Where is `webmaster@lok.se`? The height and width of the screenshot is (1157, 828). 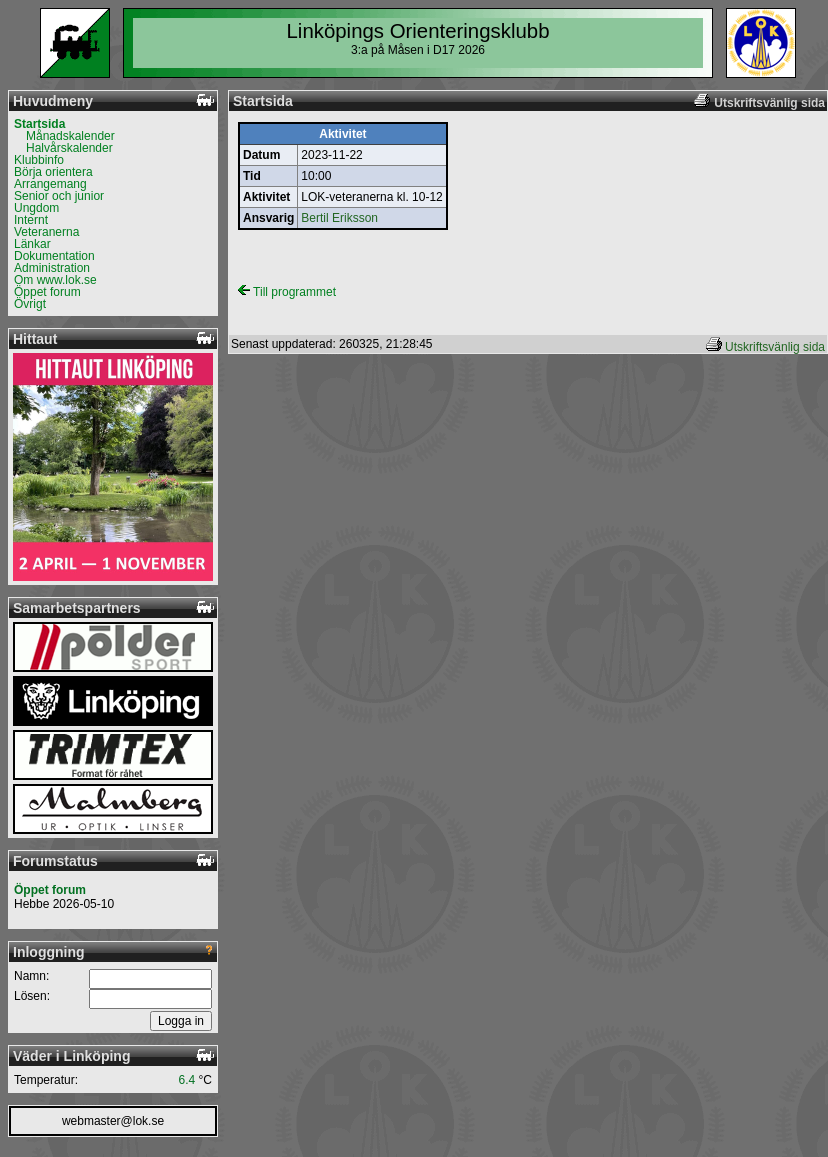
webmaster@lok.se is located at coordinates (113, 1121).